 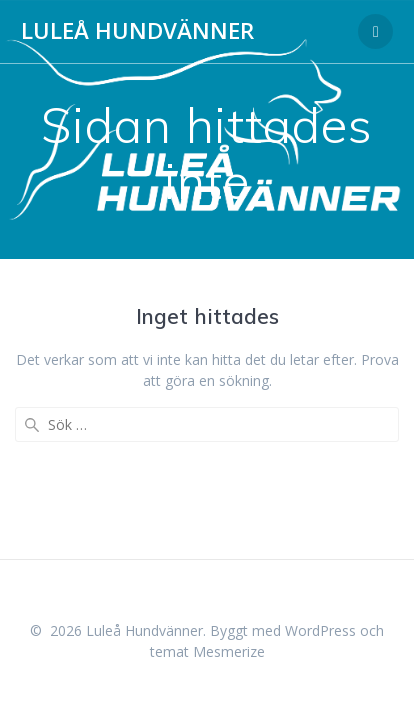 I want to click on temat Mesmerize, so click(x=207, y=651).